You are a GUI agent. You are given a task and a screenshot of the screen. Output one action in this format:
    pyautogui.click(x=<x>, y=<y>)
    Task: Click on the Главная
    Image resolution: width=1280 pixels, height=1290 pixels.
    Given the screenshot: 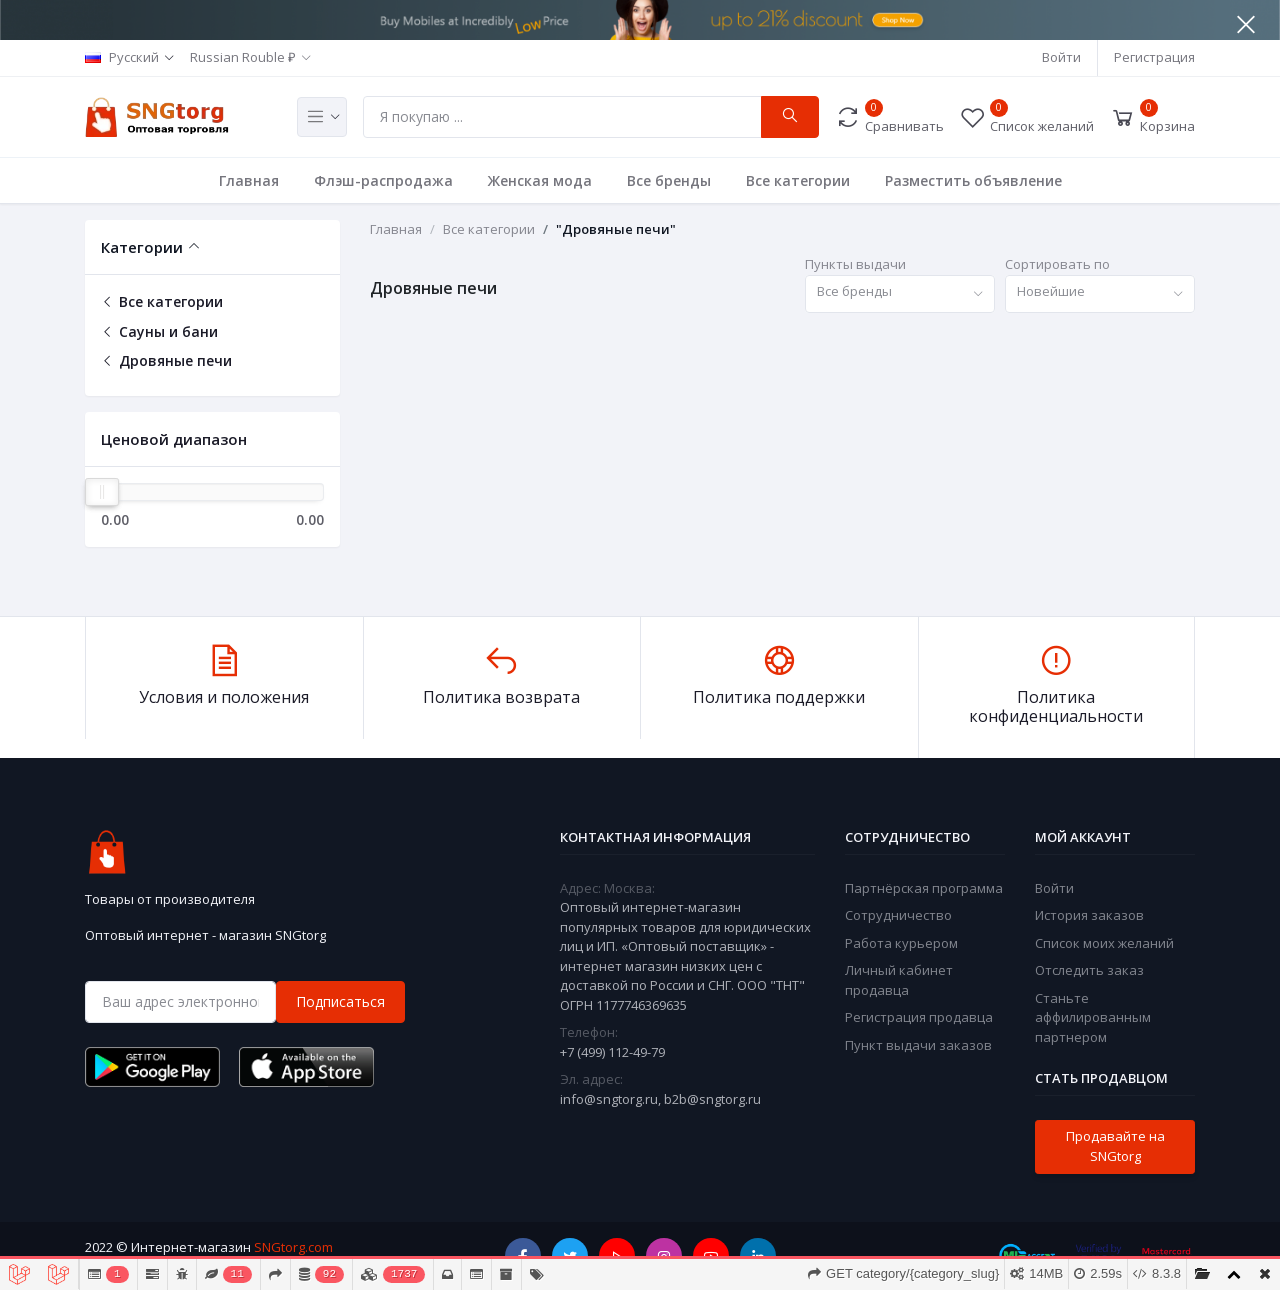 What is the action you would take?
    pyautogui.click(x=249, y=180)
    